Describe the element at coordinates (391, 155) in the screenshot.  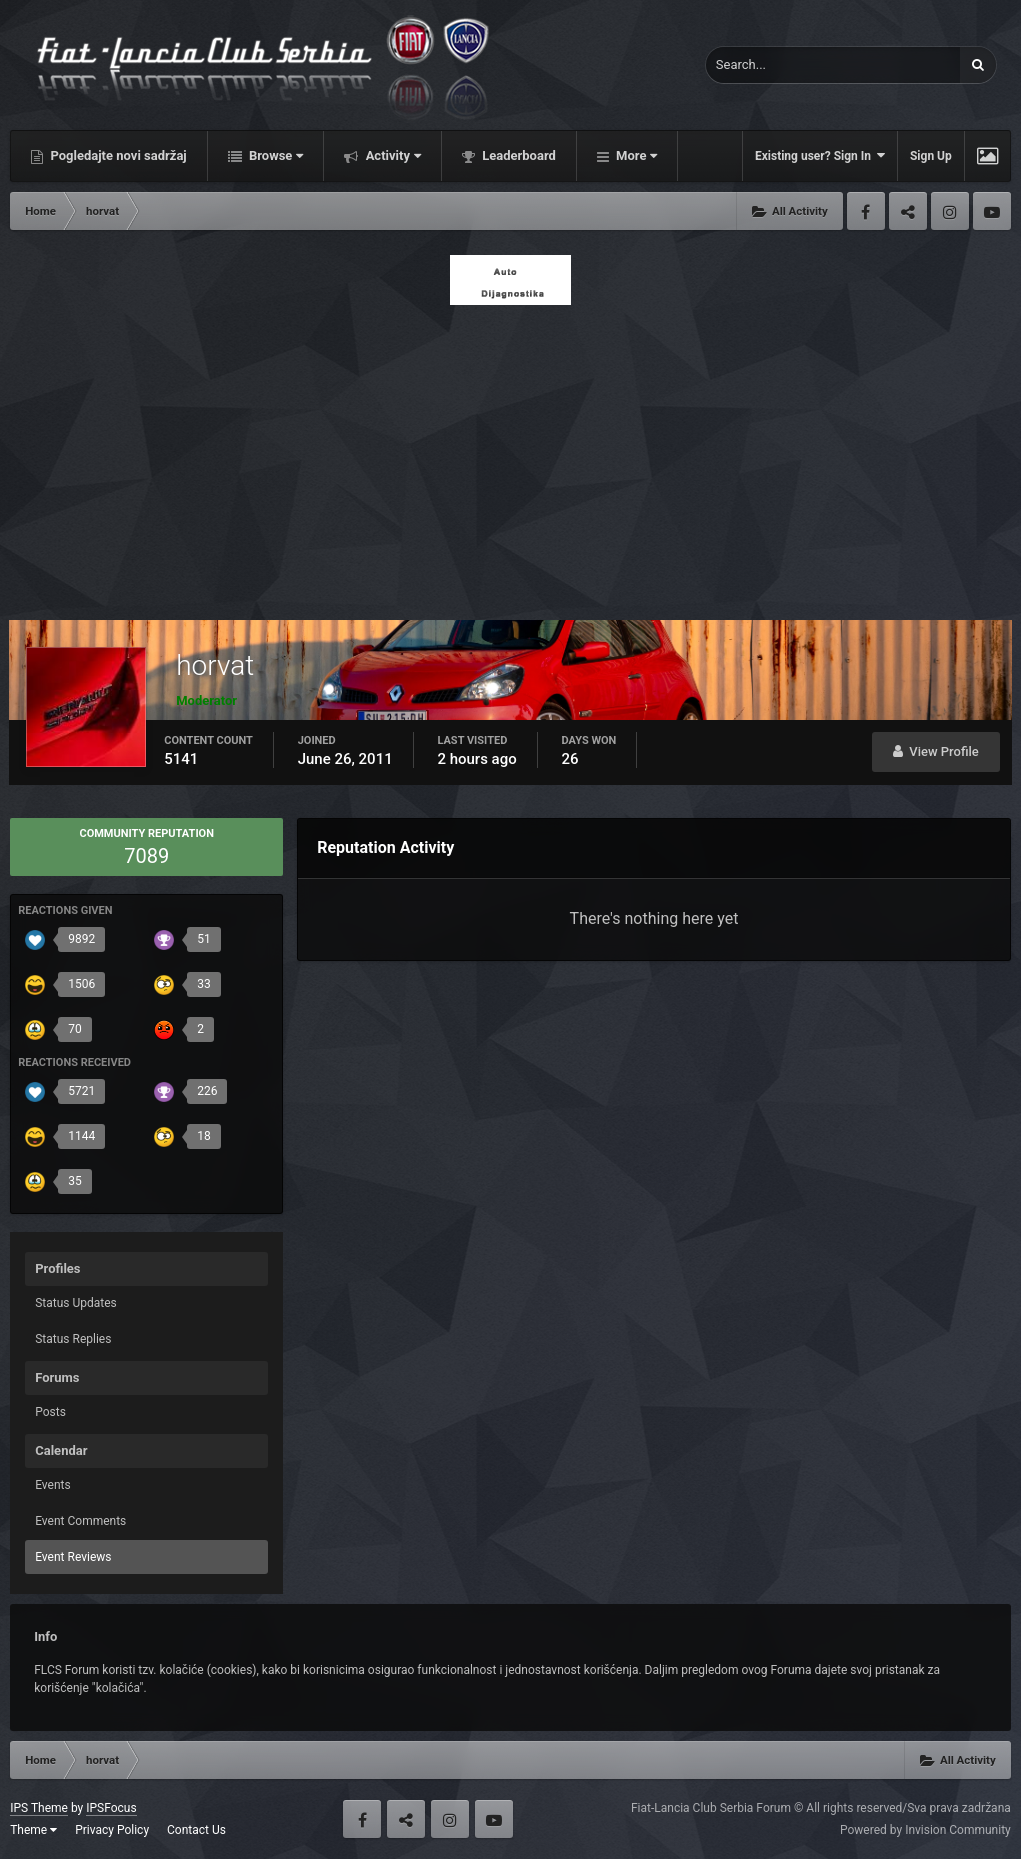
I see `Activity` at that location.